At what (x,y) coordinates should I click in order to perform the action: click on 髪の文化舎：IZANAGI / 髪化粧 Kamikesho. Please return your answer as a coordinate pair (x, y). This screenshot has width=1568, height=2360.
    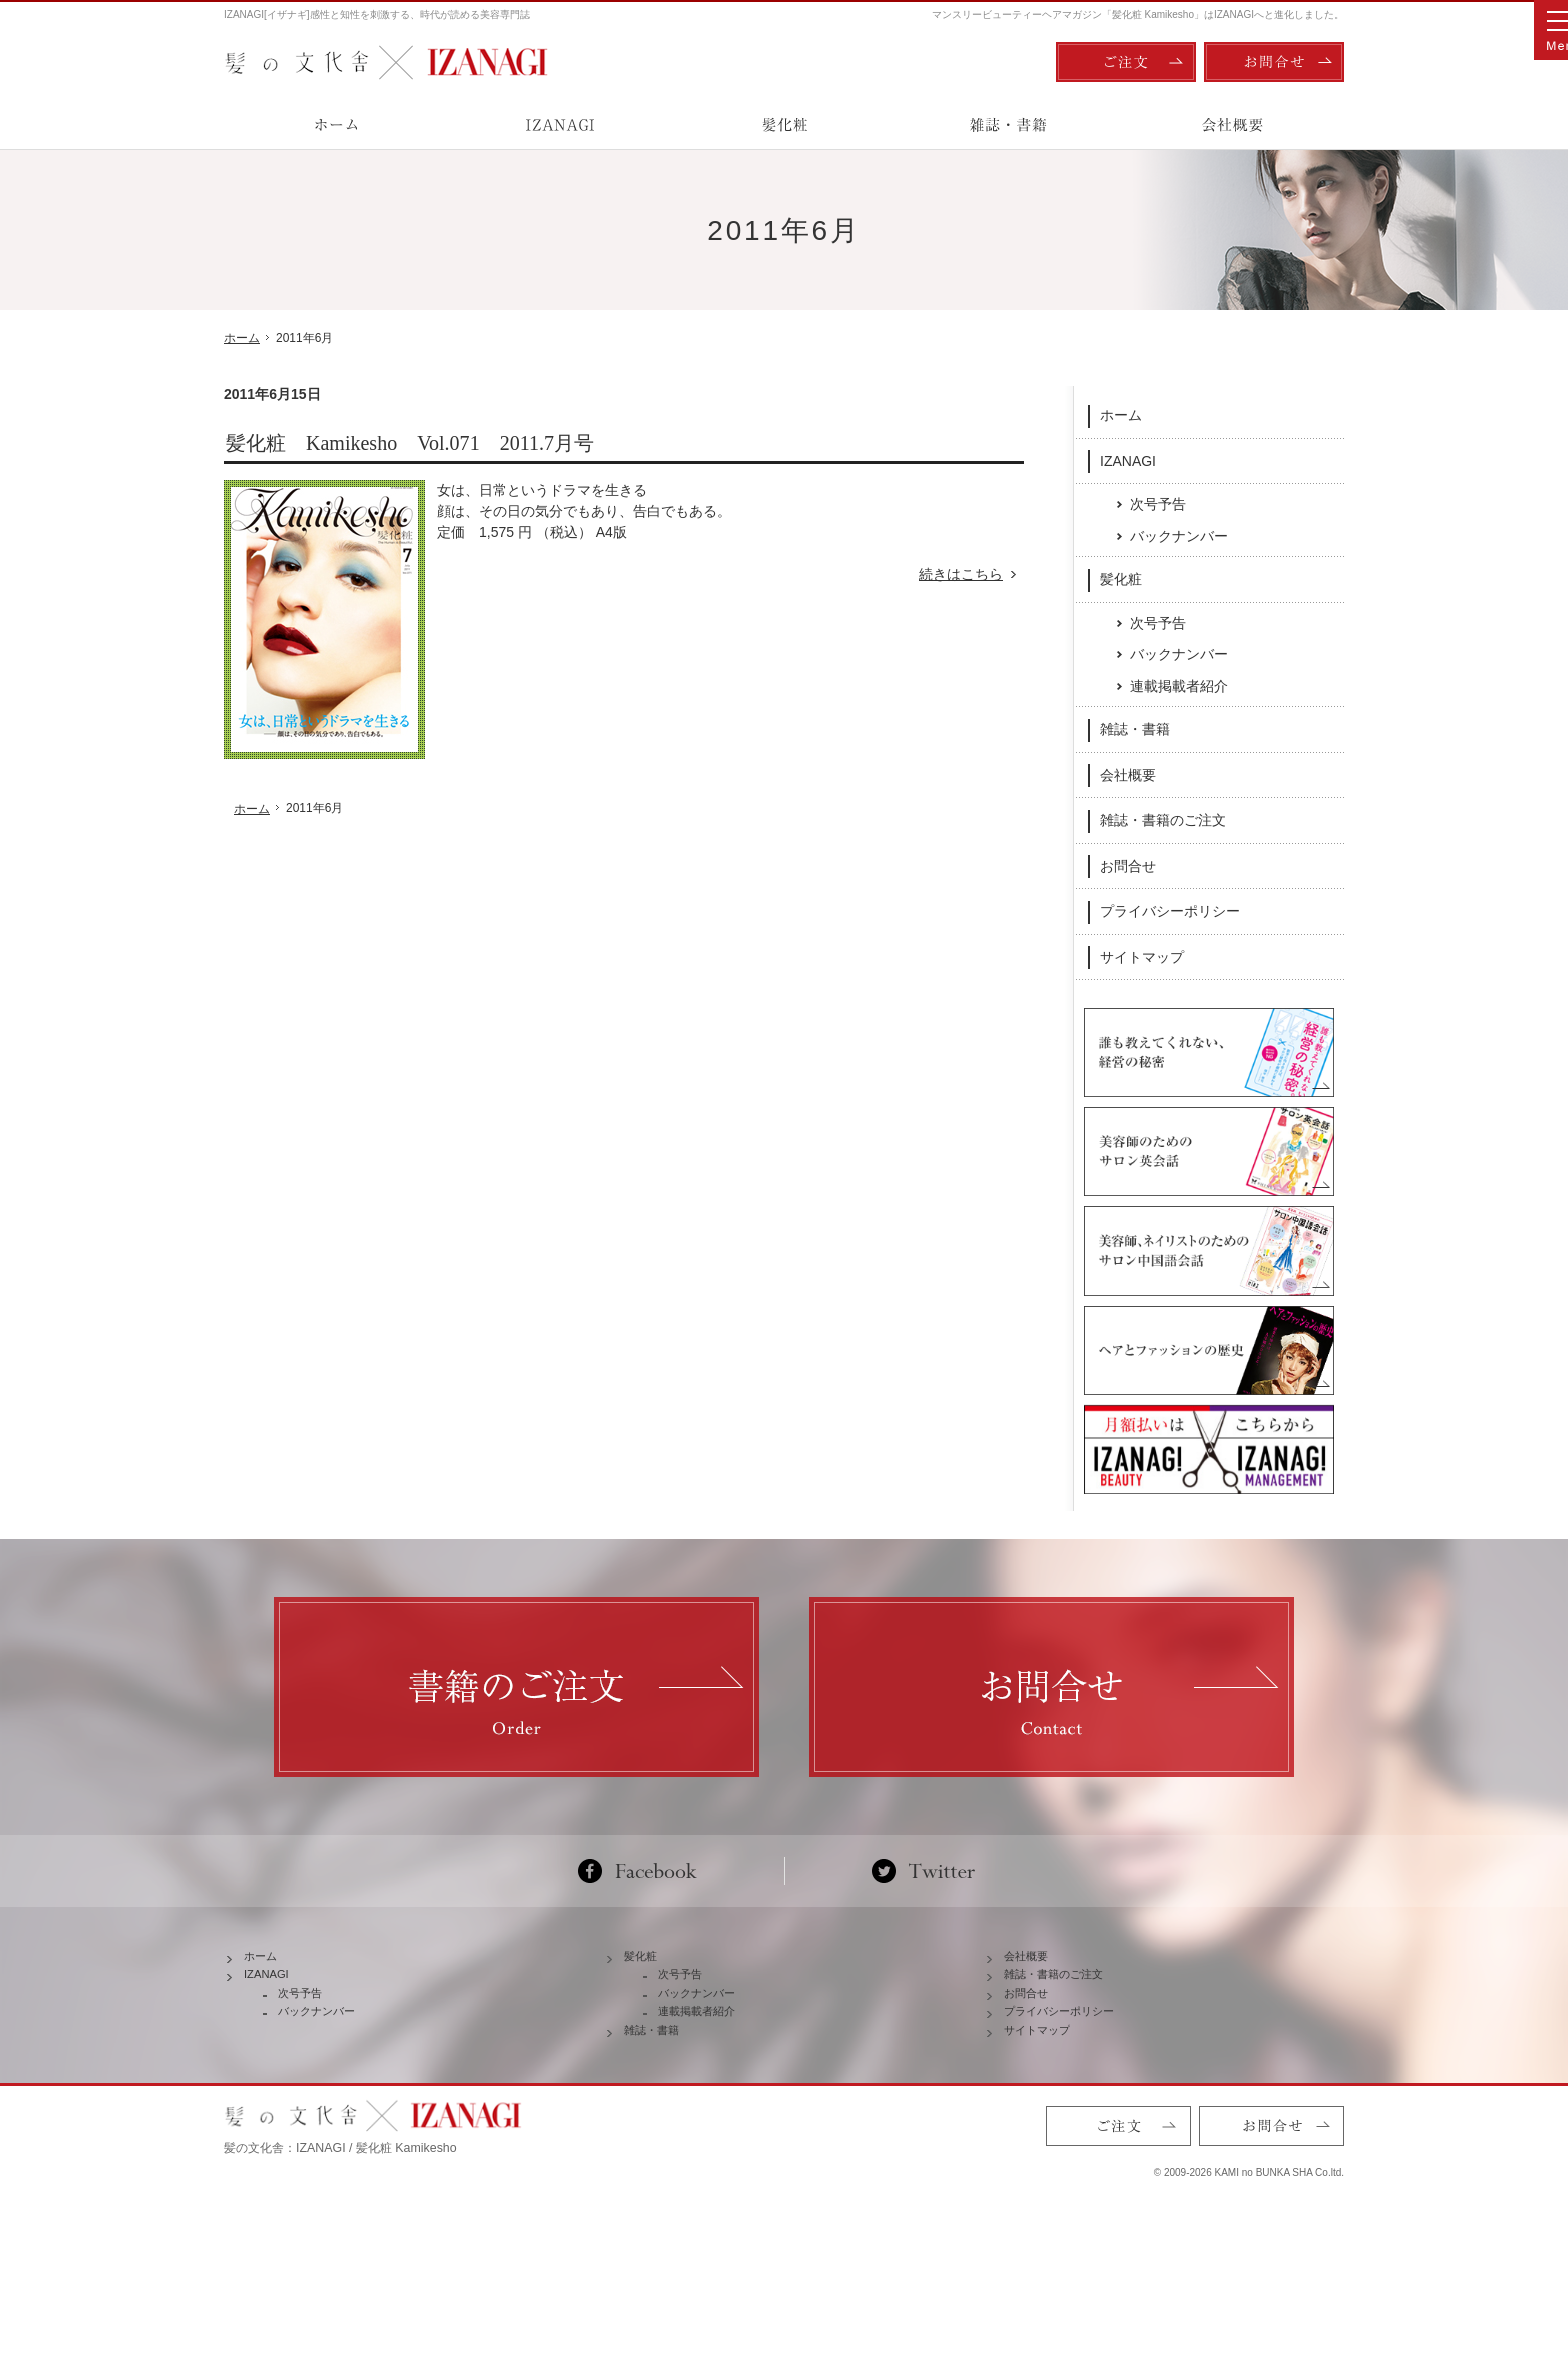
    Looking at the image, I should click on (340, 2260).